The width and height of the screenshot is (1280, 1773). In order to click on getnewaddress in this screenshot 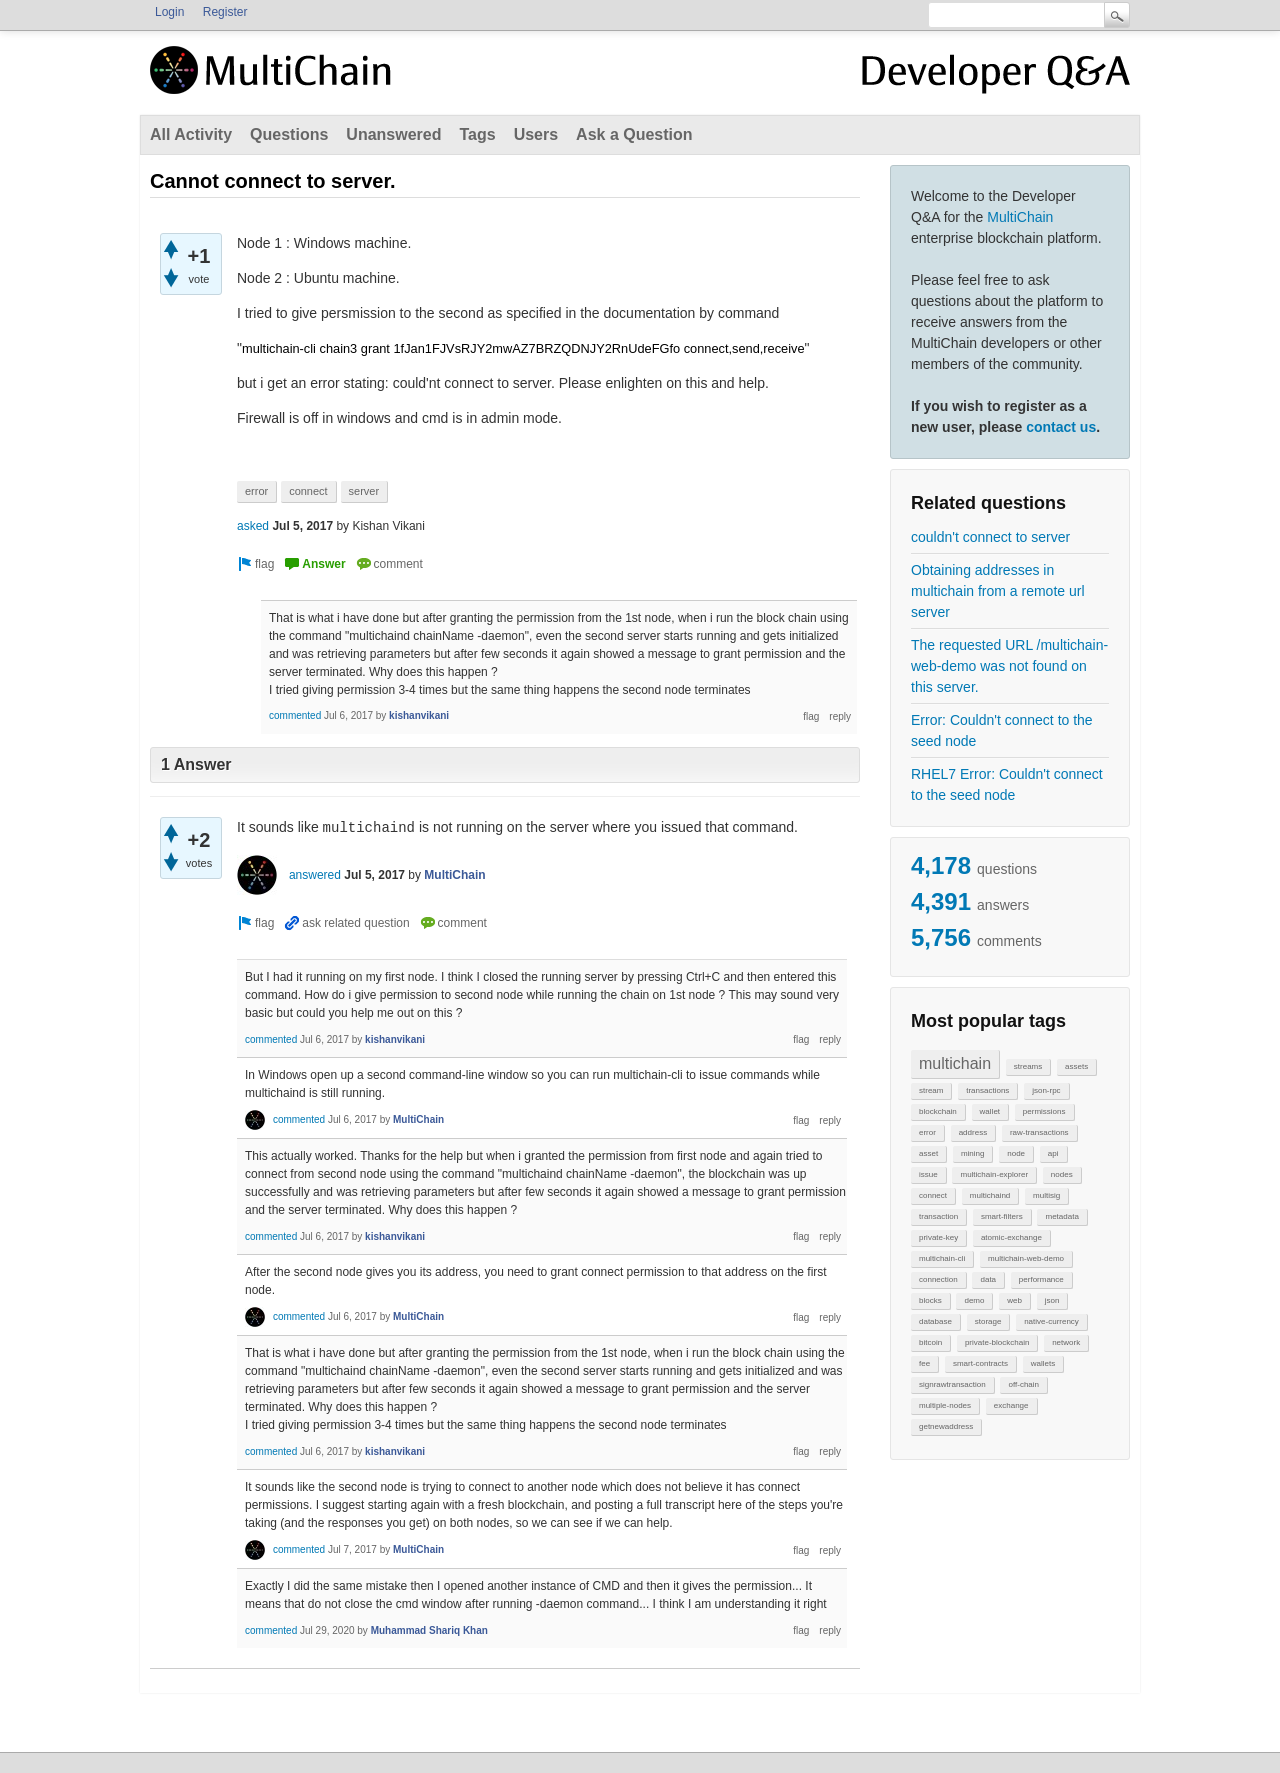, I will do `click(946, 1426)`.